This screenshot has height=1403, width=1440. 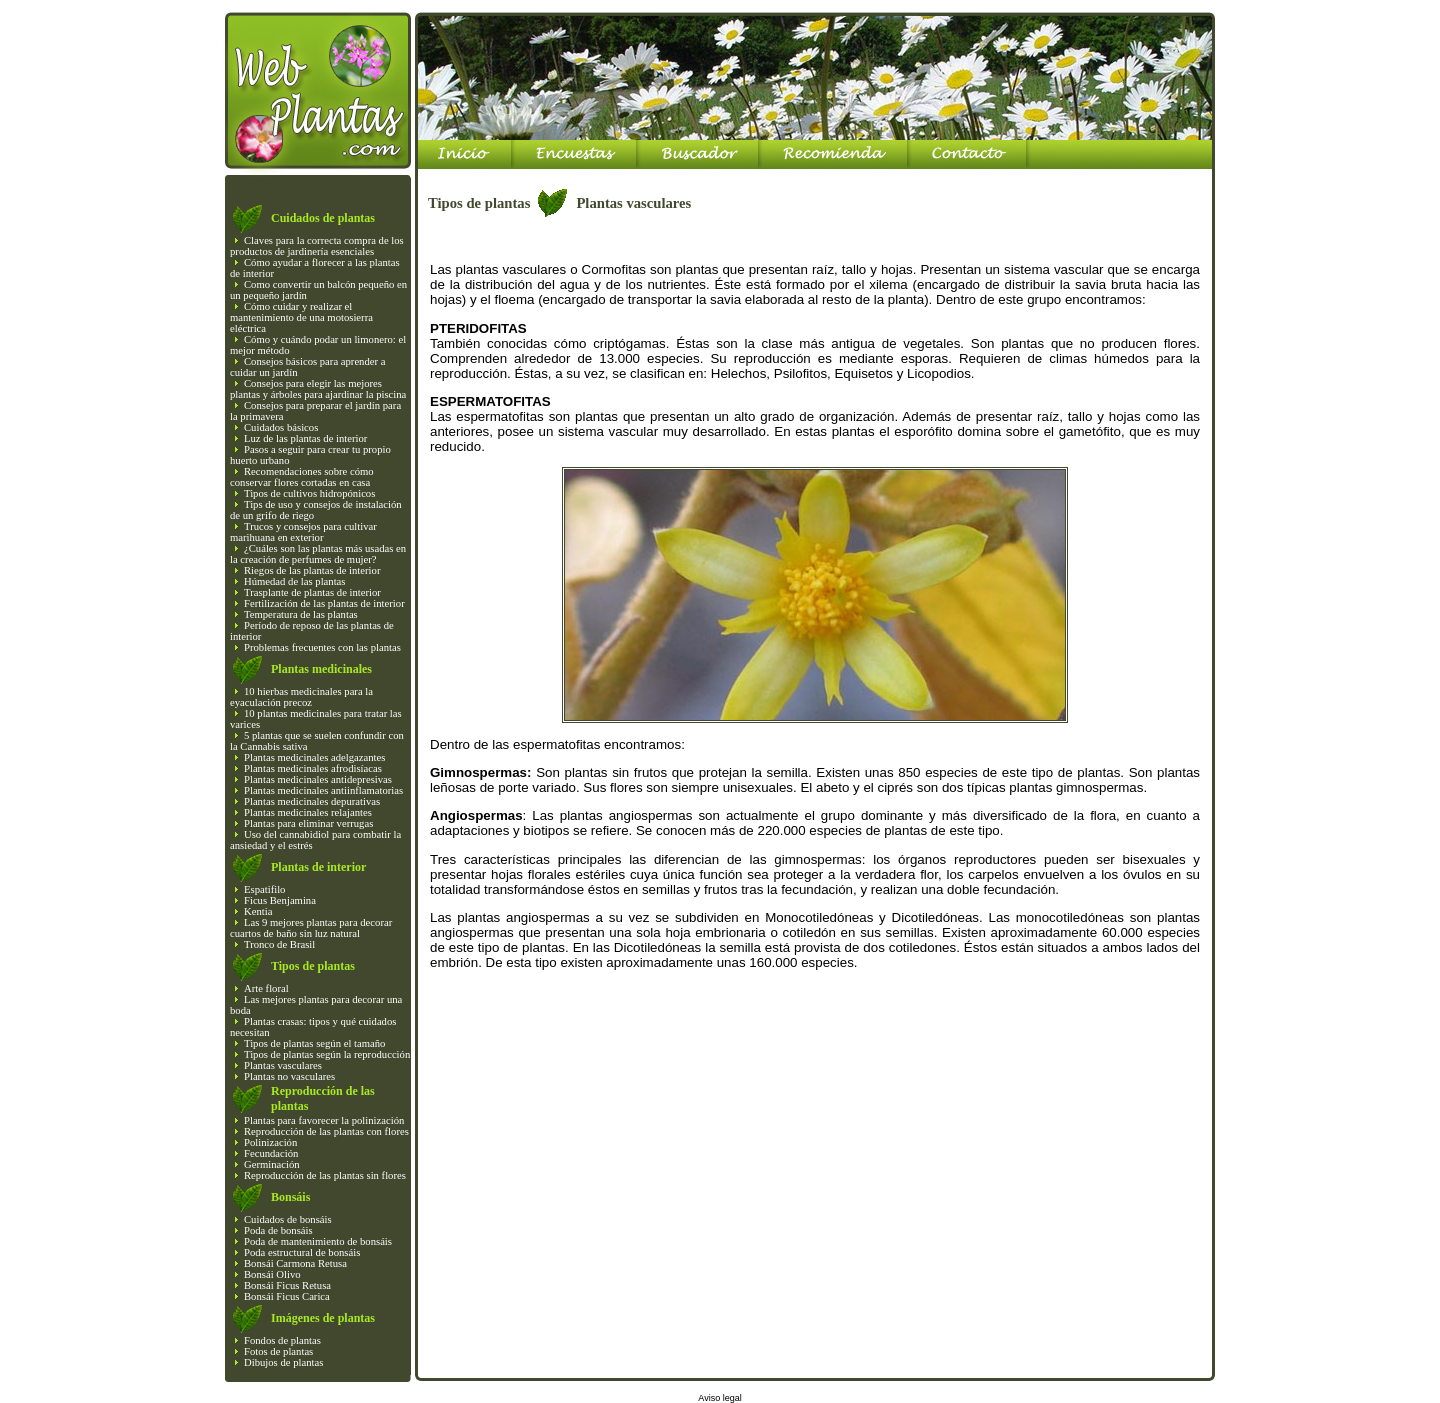 What do you see at coordinates (318, 779) in the screenshot?
I see `Plantas medicinales antidepresivas` at bounding box center [318, 779].